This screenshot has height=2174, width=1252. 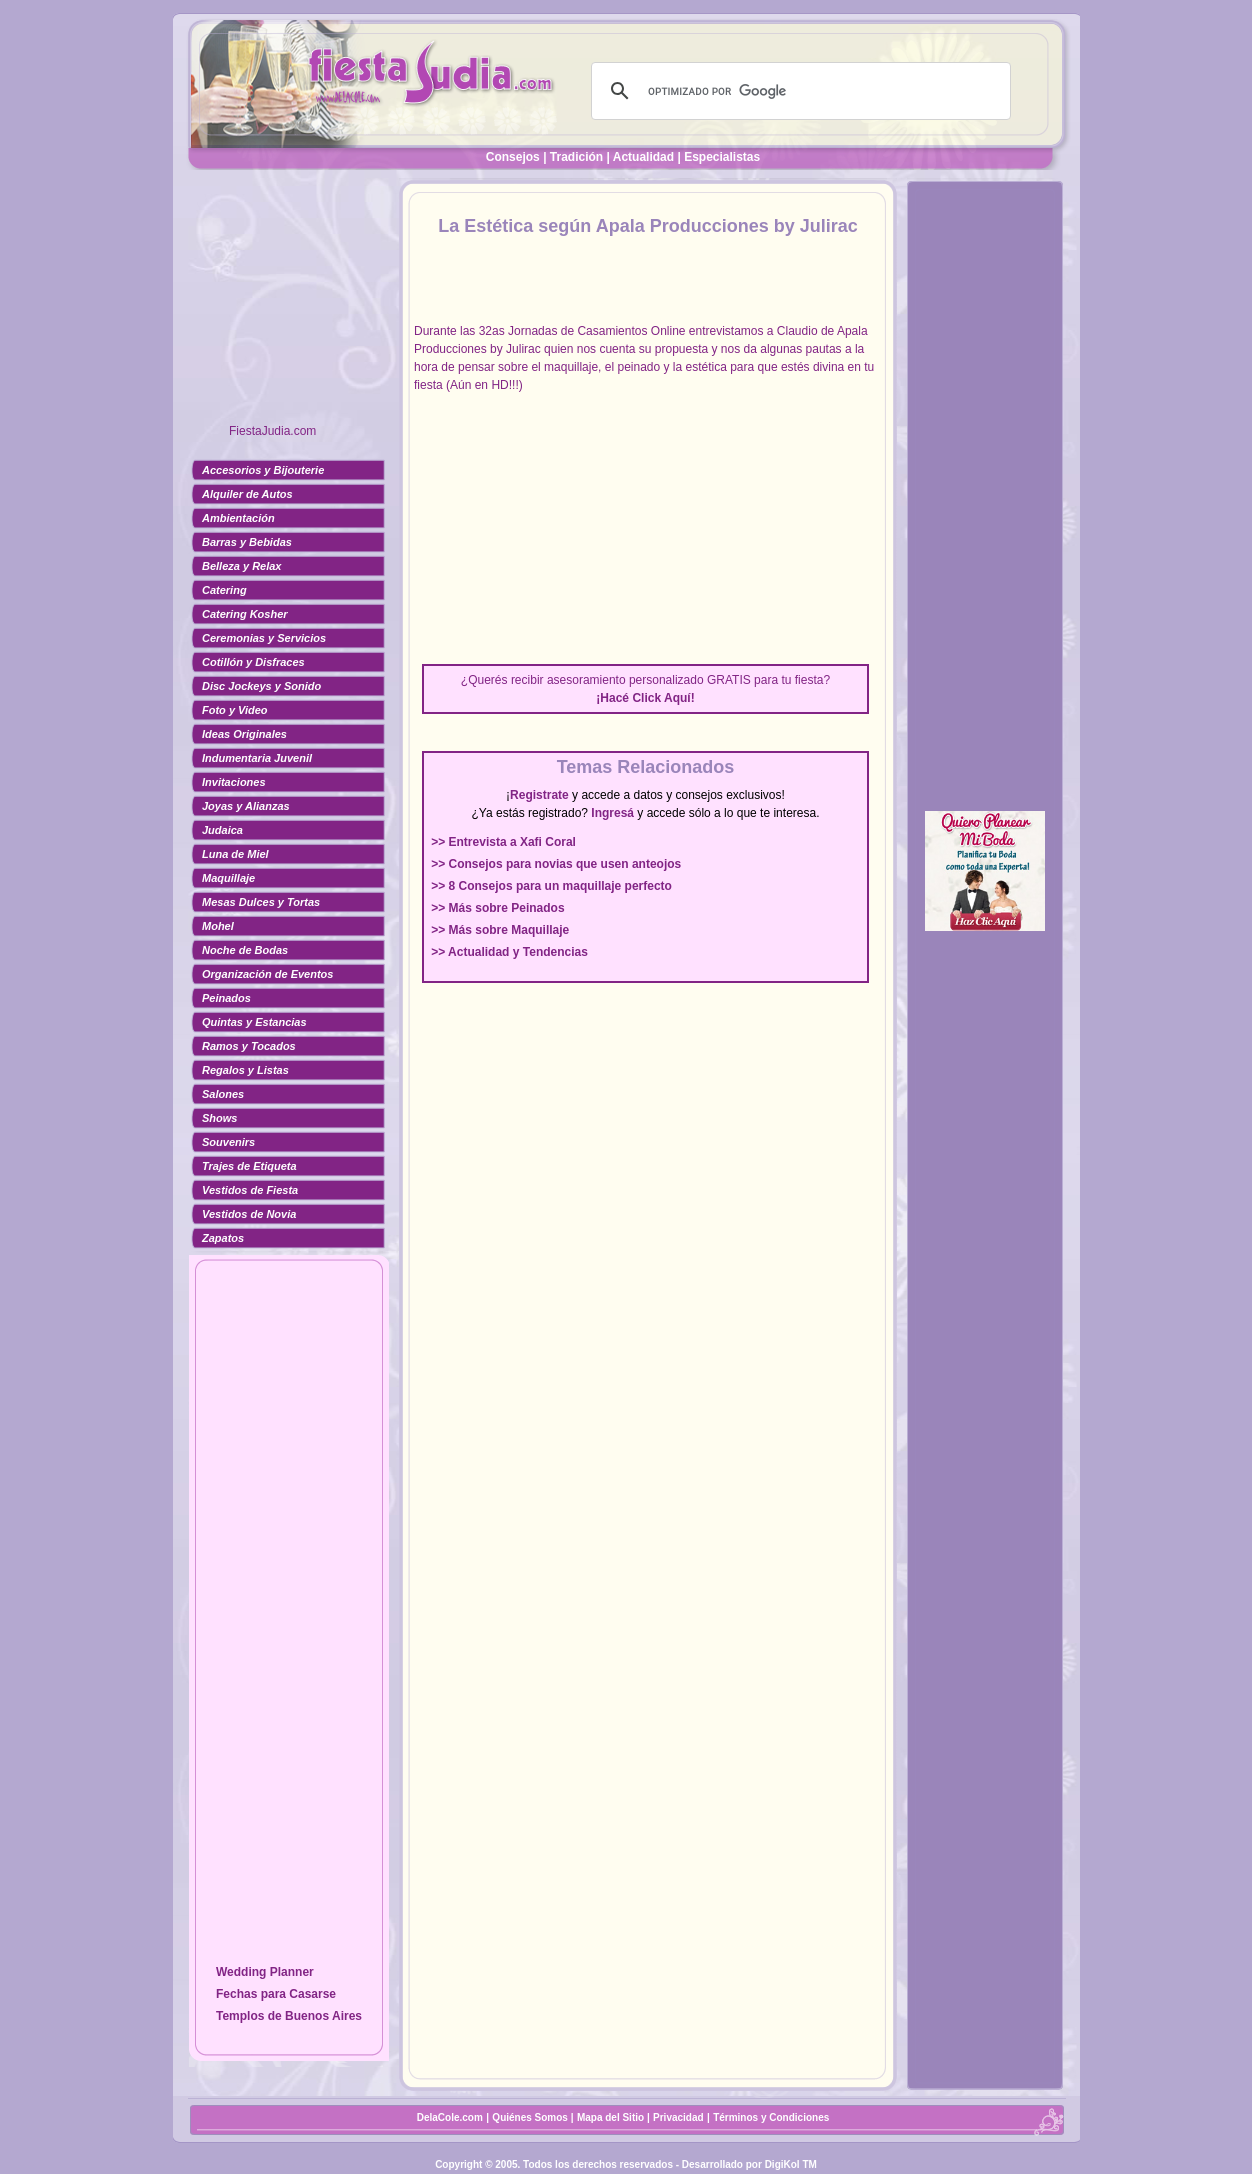 What do you see at coordinates (265, 1972) in the screenshot?
I see `Wedding Planner` at bounding box center [265, 1972].